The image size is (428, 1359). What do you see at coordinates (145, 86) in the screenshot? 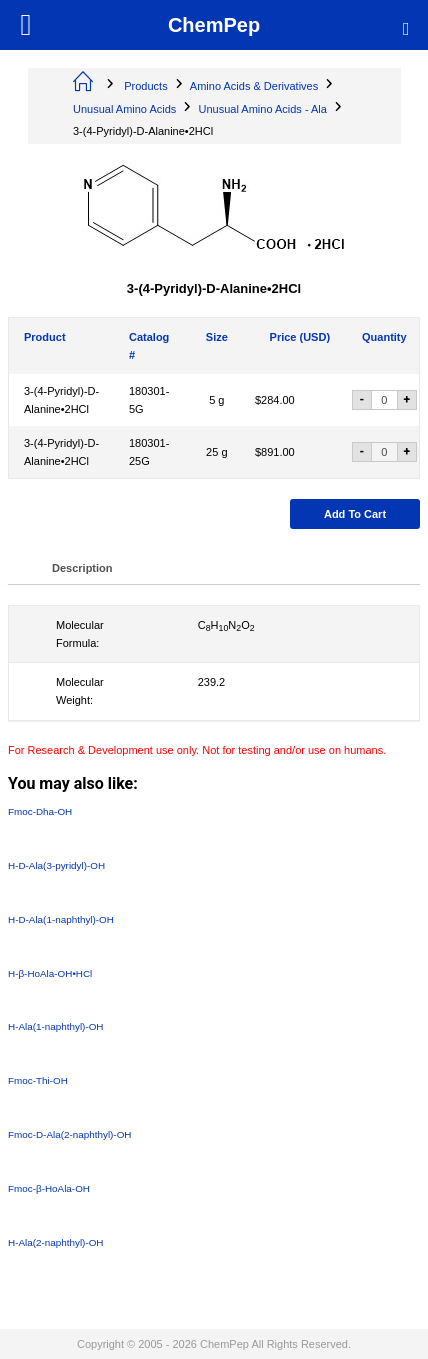
I see `Products` at bounding box center [145, 86].